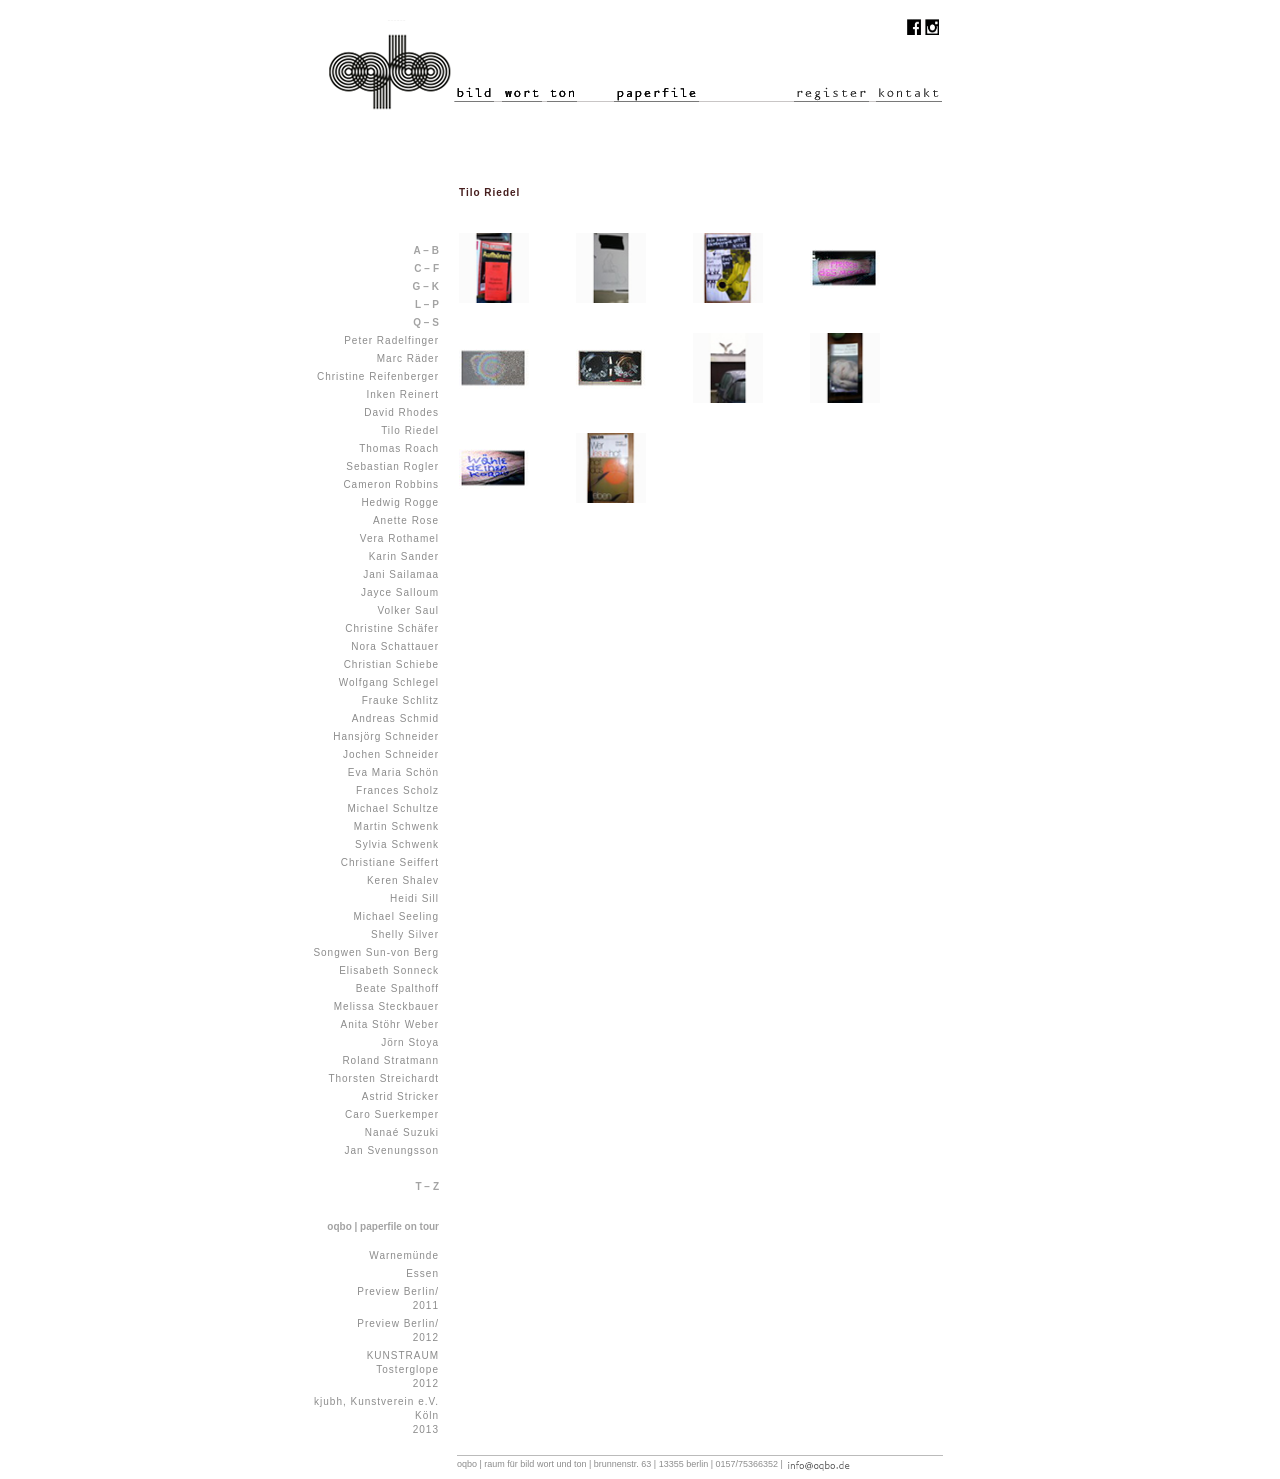 The width and height of the screenshot is (1280, 1479). I want to click on Jani Sailamaa, so click(401, 574).